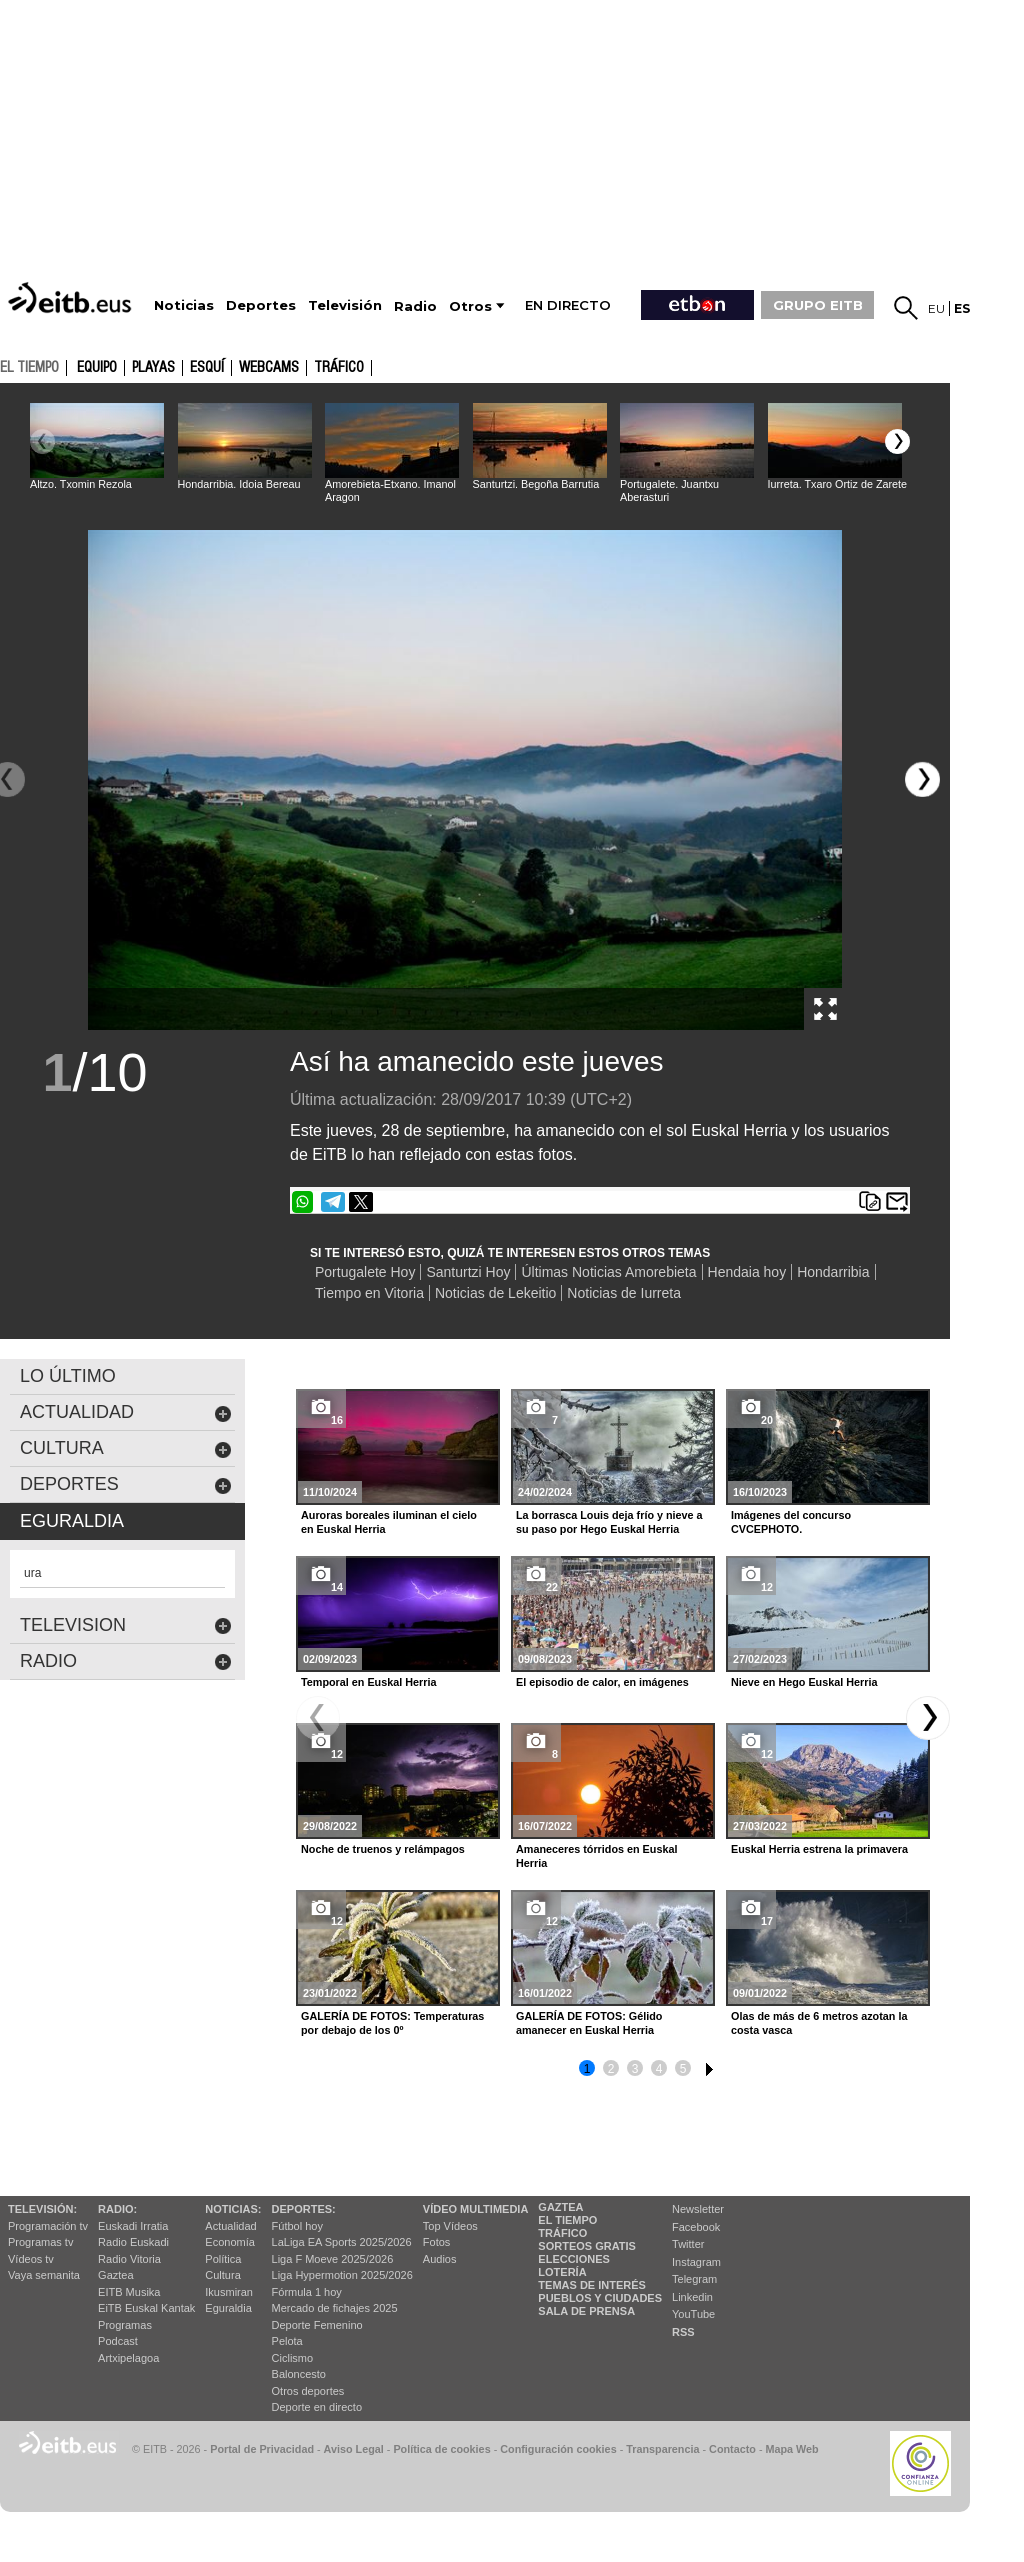 The image size is (1024, 2562). Describe the element at coordinates (207, 368) in the screenshot. I see `Esquí` at that location.